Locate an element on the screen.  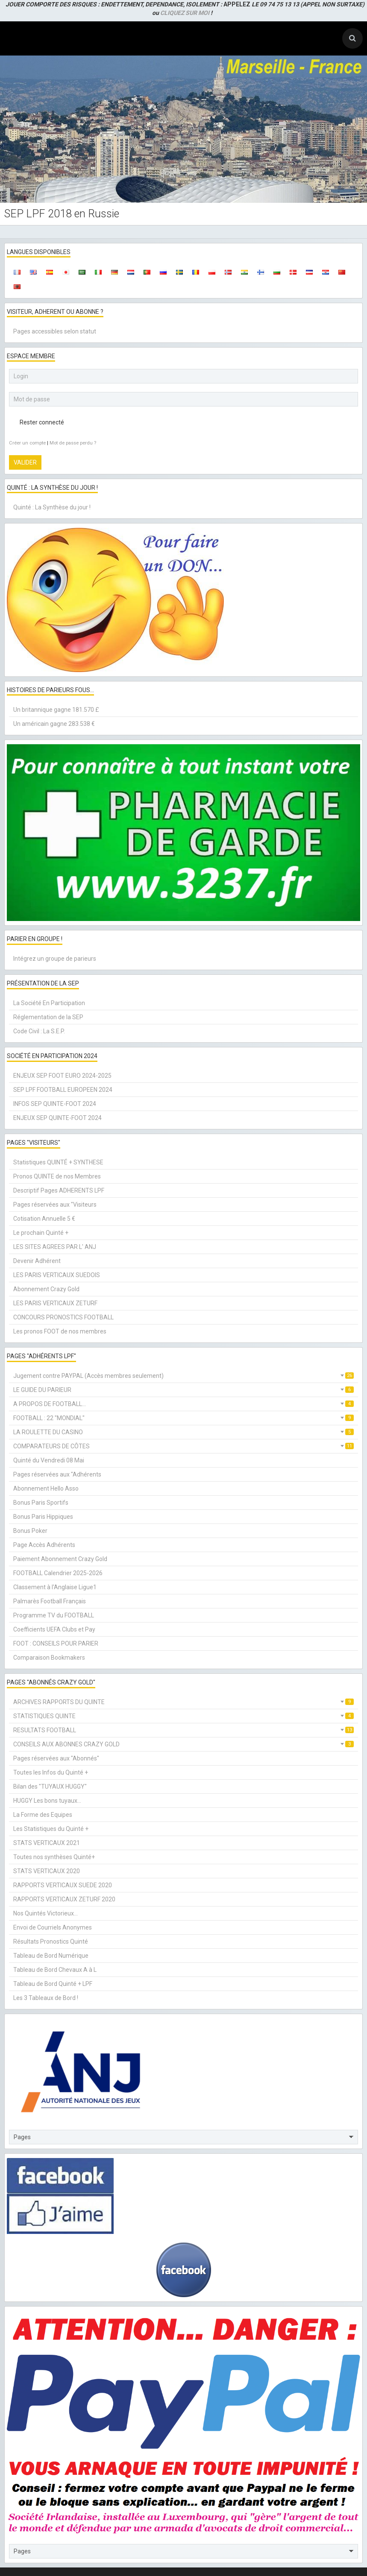
Devenir Adhérent is located at coordinates (37, 1260).